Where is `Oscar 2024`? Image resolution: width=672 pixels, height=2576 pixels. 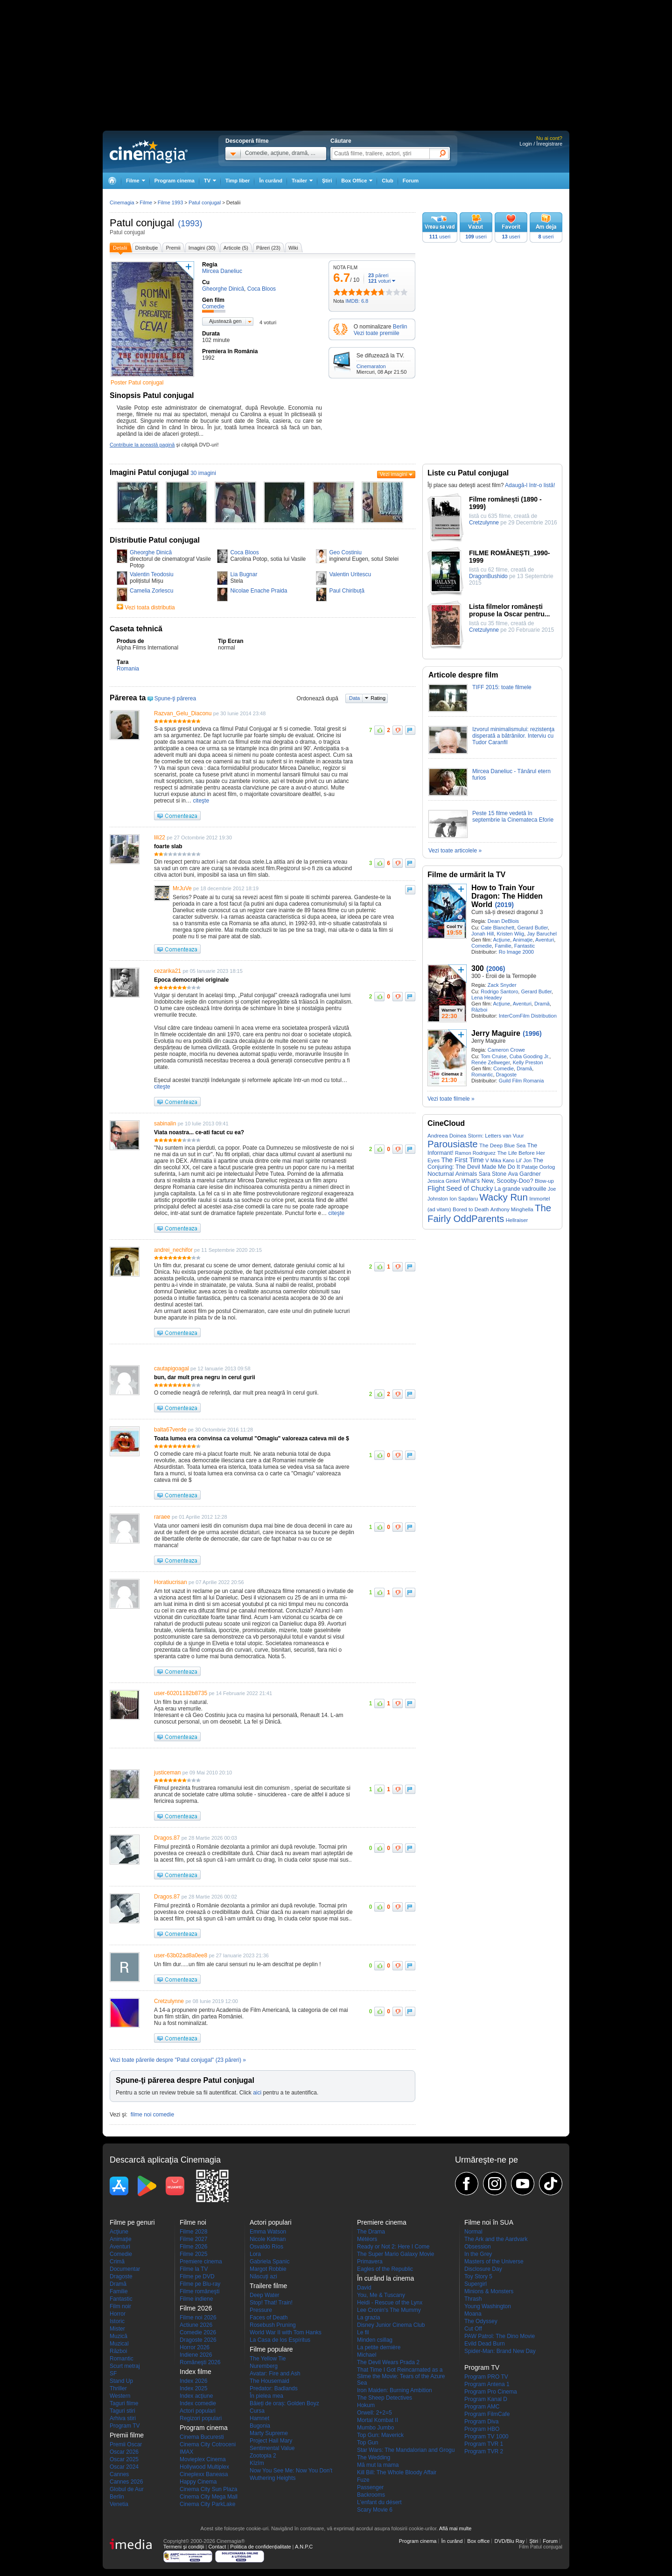
Oscar 2024 is located at coordinates (124, 2467).